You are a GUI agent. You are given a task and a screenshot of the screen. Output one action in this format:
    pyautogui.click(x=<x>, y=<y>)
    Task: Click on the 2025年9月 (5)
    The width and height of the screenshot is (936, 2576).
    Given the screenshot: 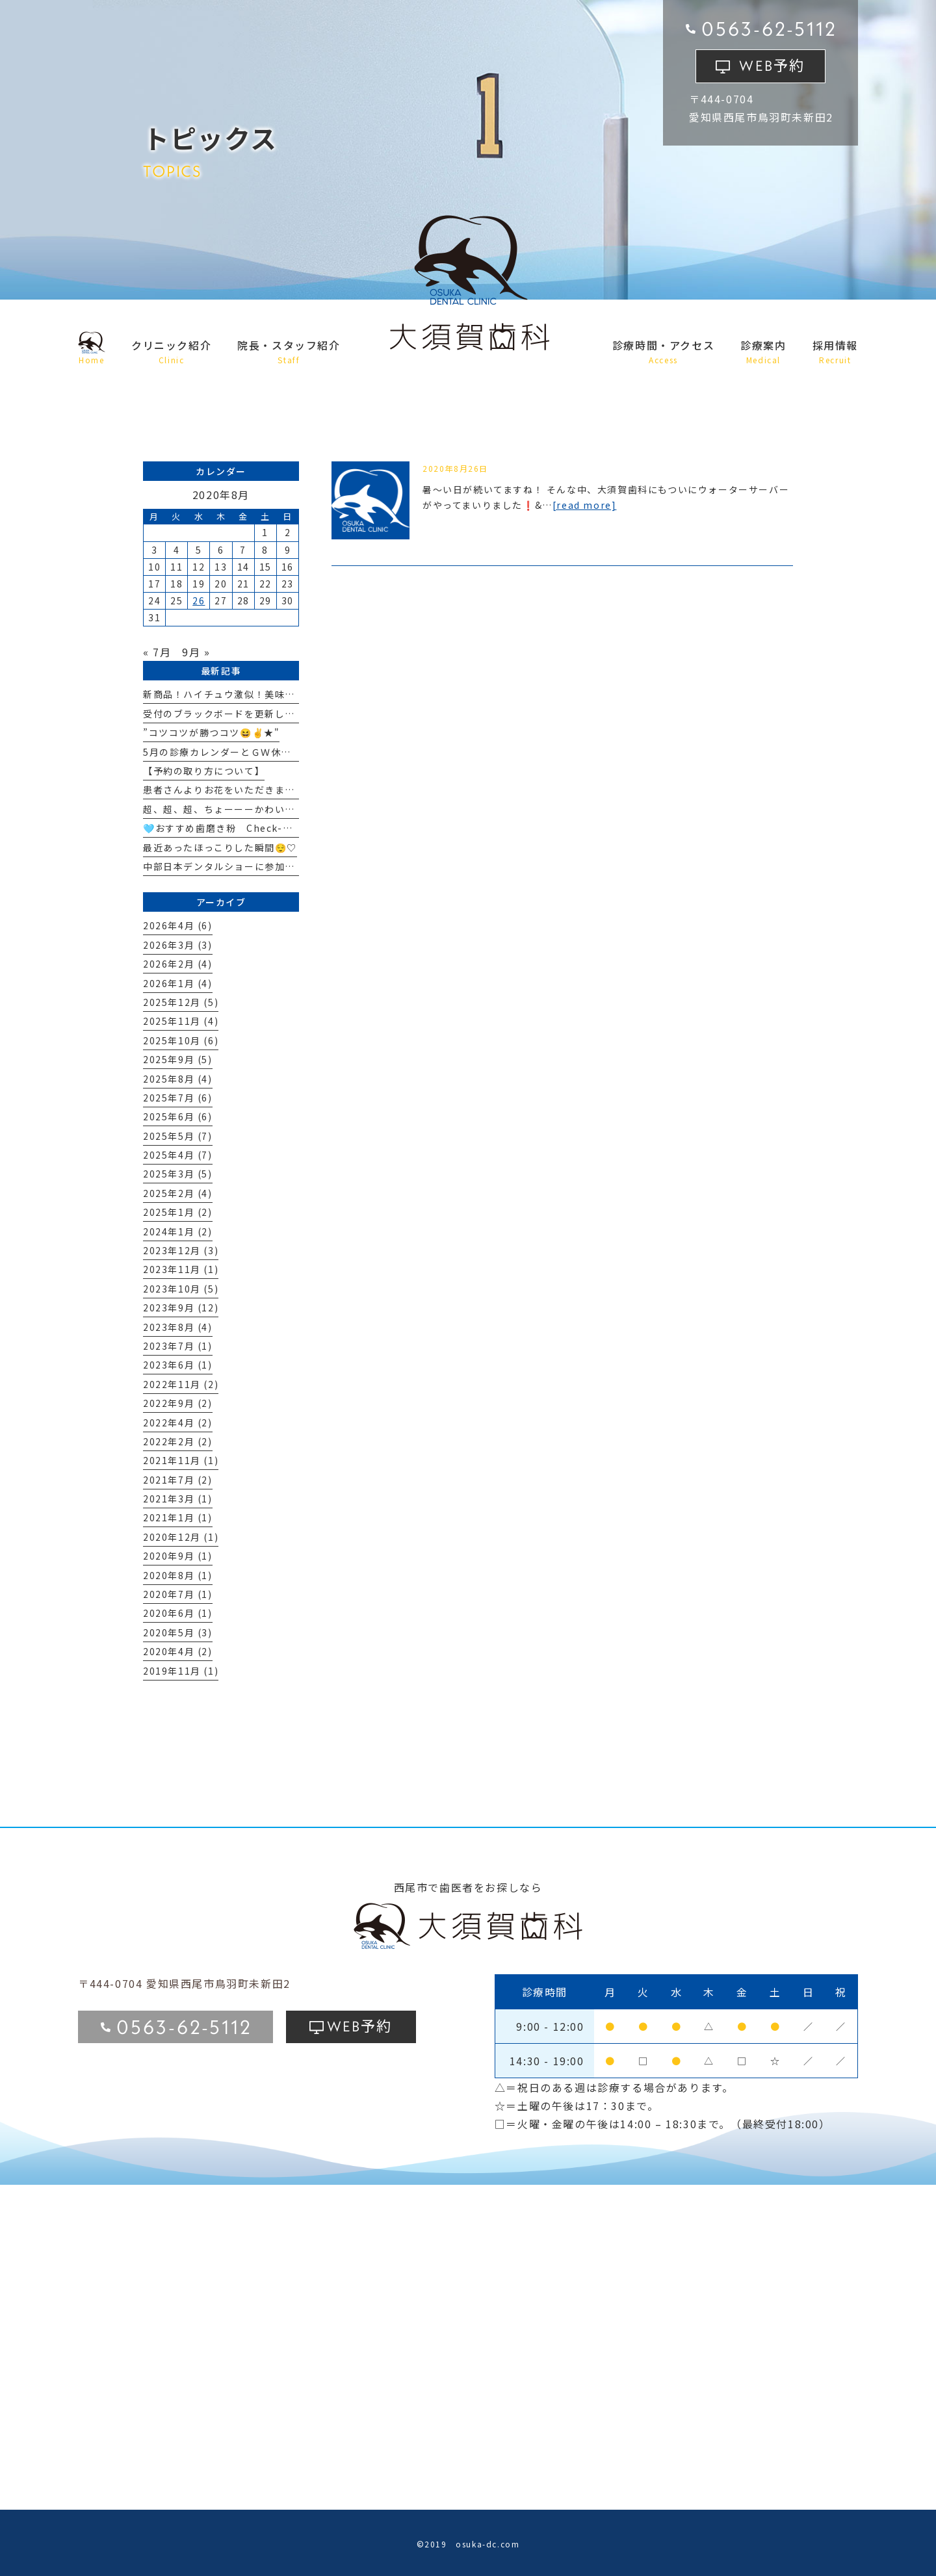 What is the action you would take?
    pyautogui.click(x=178, y=1059)
    